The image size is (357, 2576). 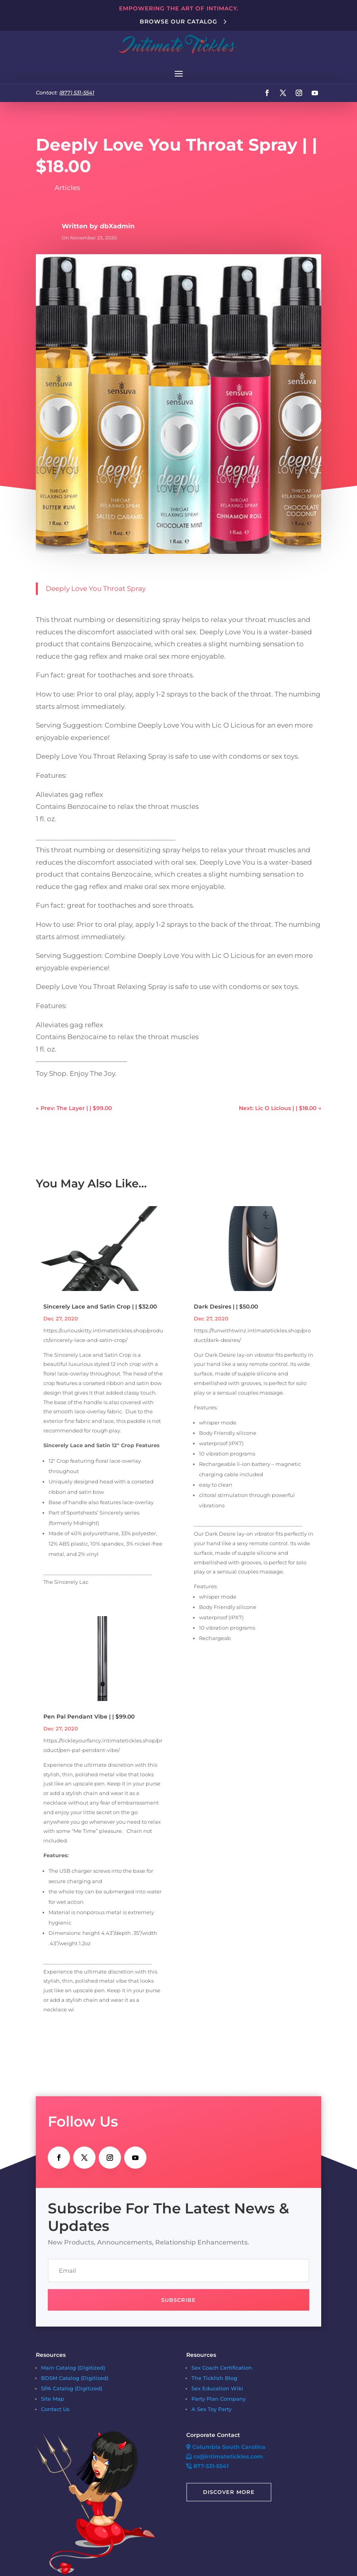 I want to click on Deeply Love You Throat Spray, so click(x=96, y=588).